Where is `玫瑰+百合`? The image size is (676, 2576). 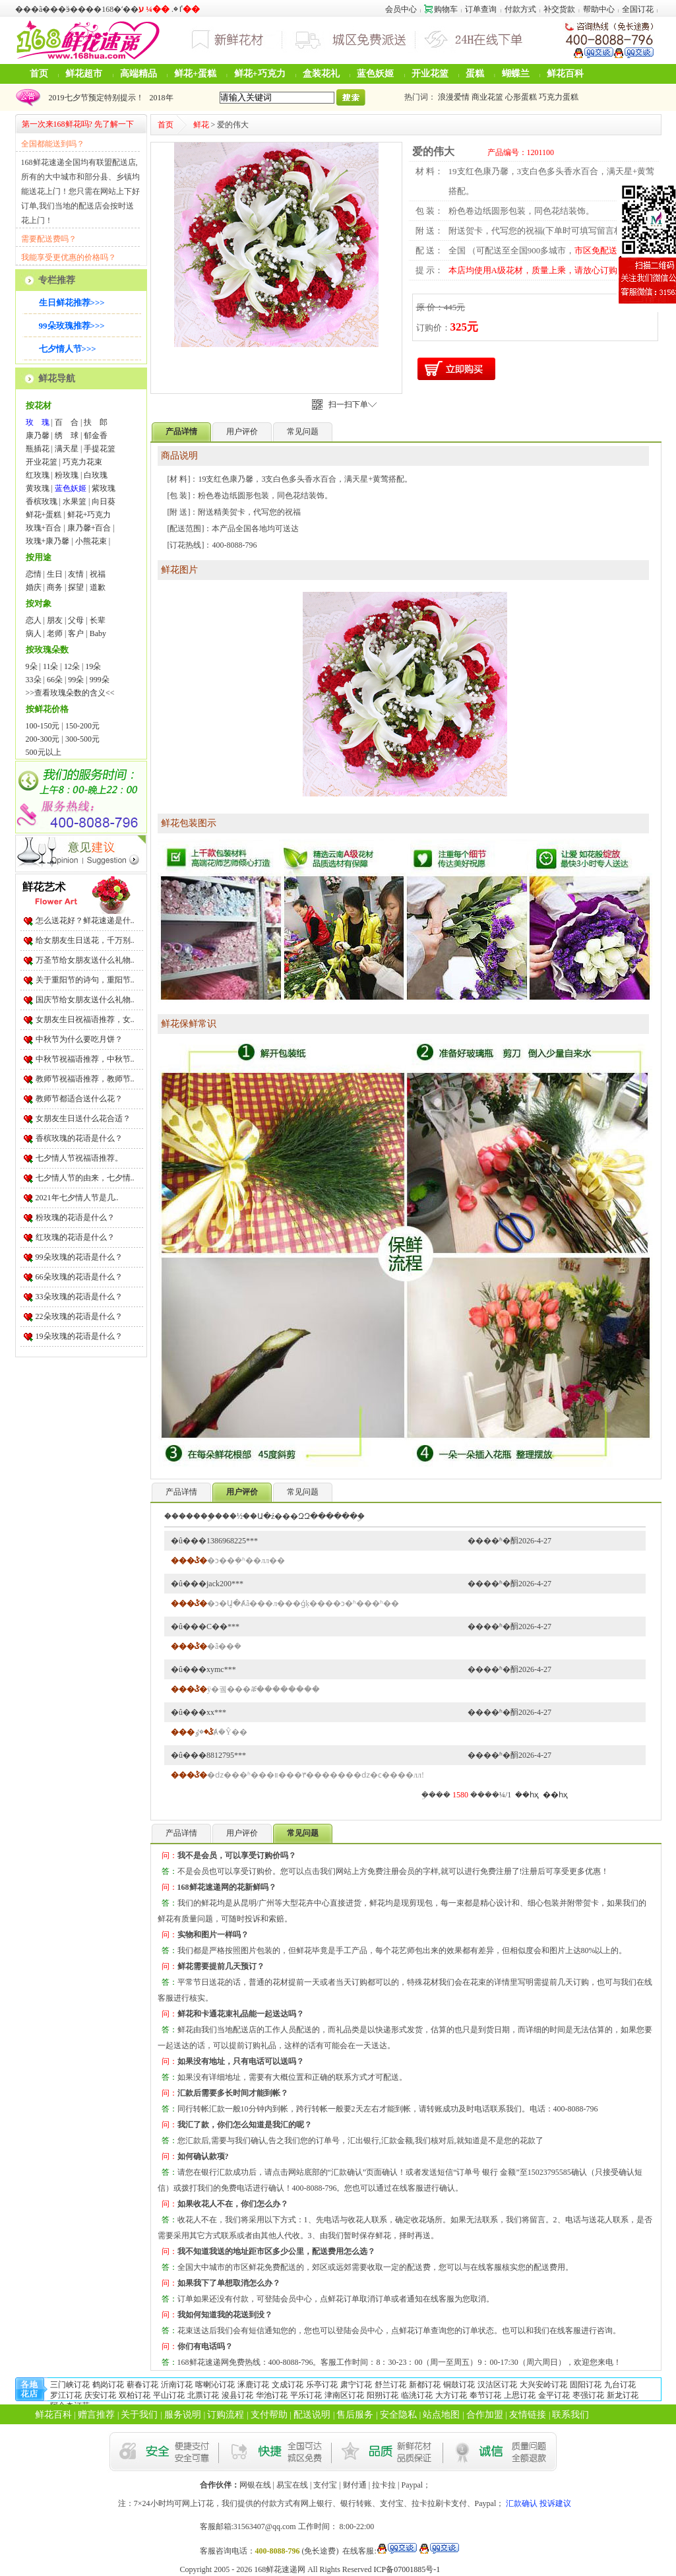 玫瑰+百合 is located at coordinates (44, 527).